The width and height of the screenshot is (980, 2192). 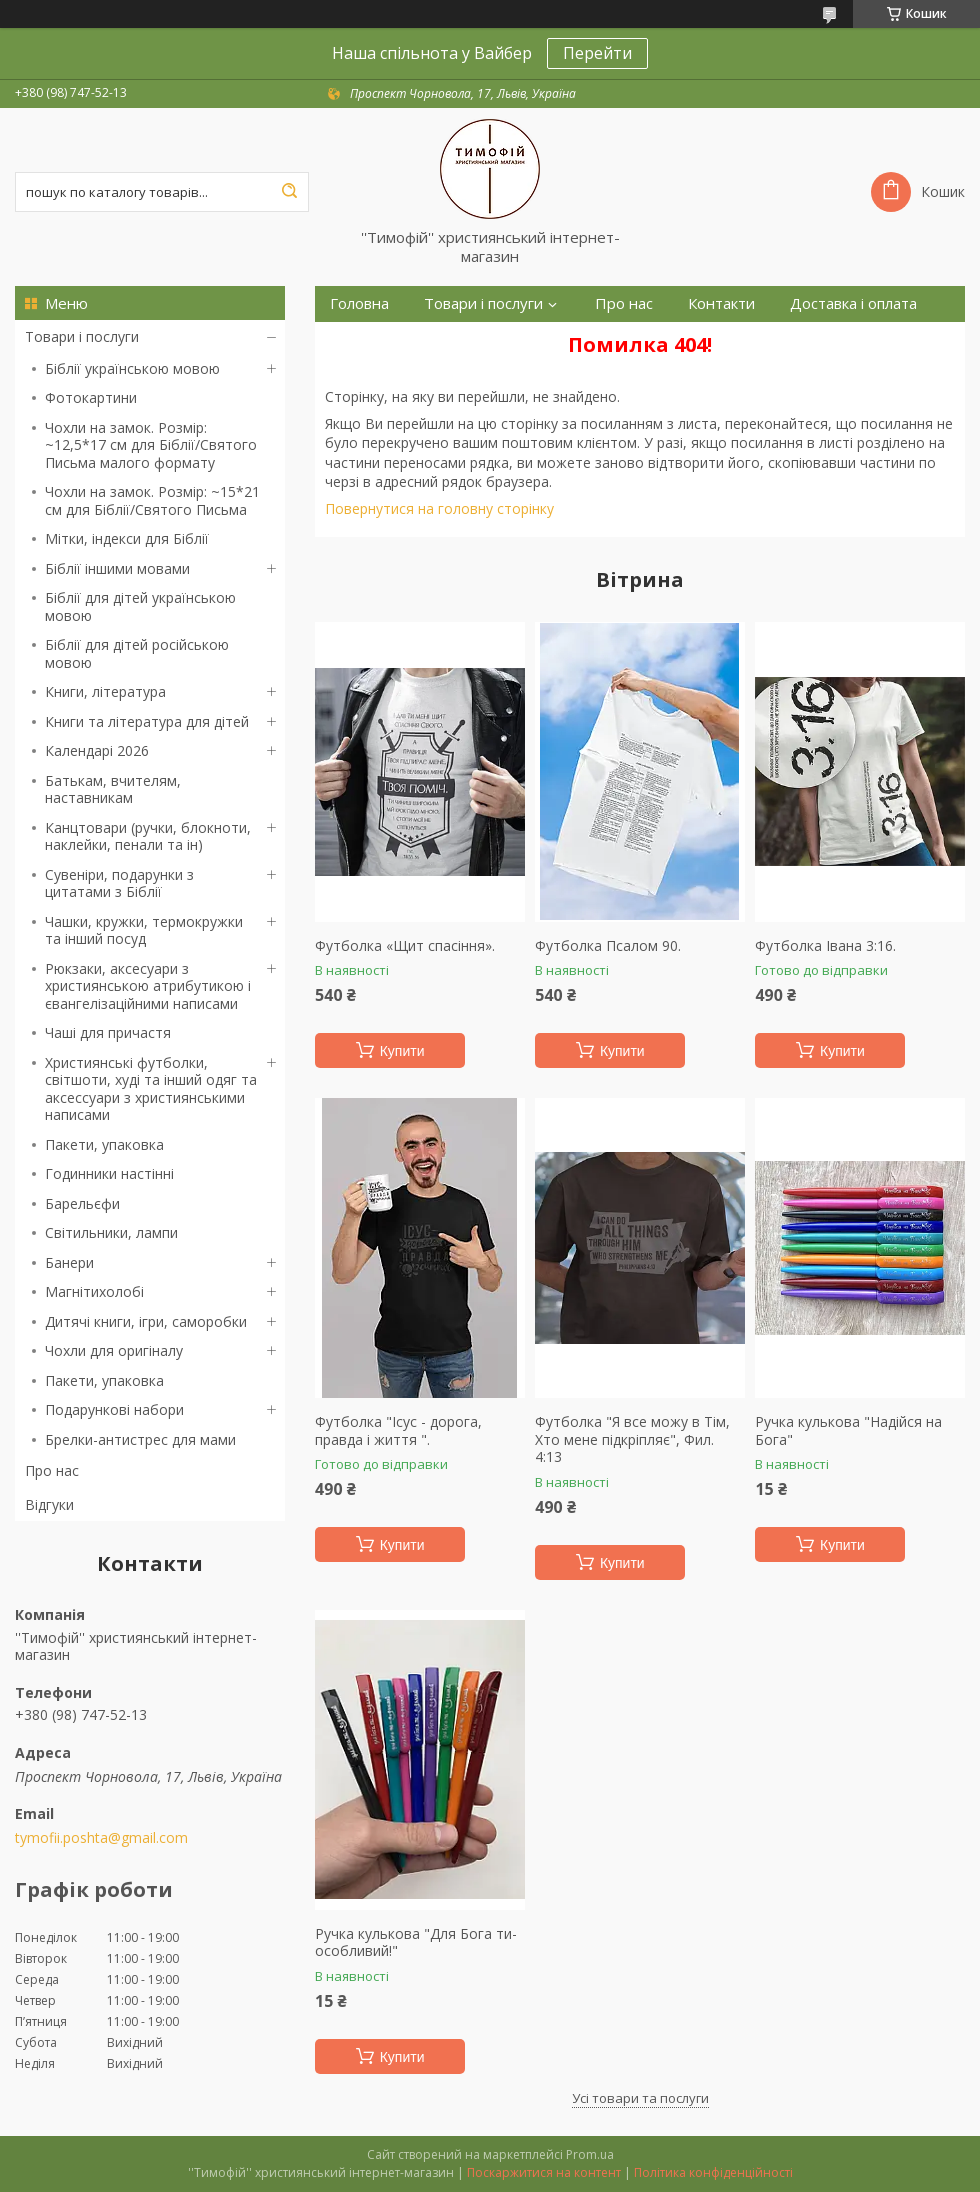 I want to click on Повернення та обмін, so click(x=407, y=339).